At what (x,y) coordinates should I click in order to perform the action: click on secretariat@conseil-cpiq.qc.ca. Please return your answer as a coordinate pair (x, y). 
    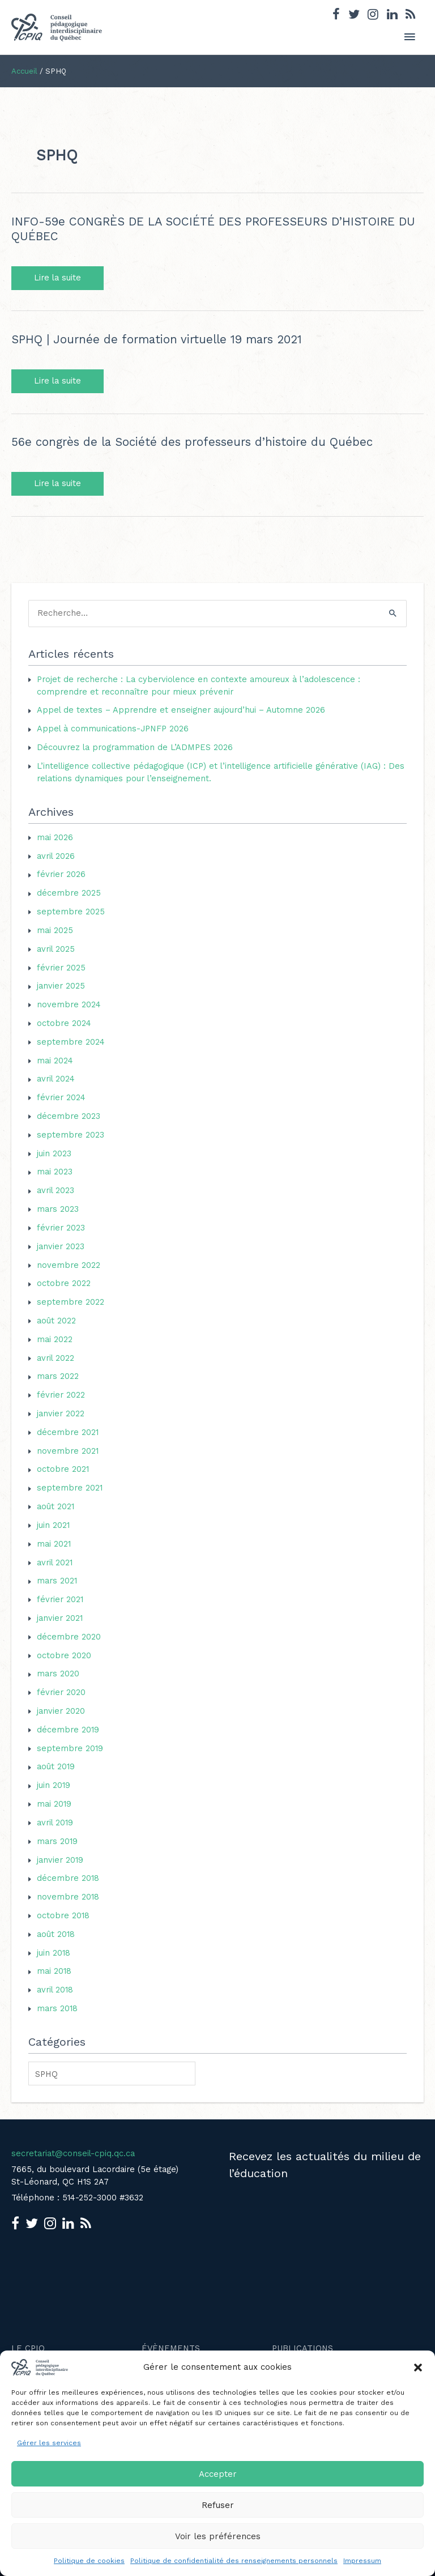
    Looking at the image, I should click on (73, 2153).